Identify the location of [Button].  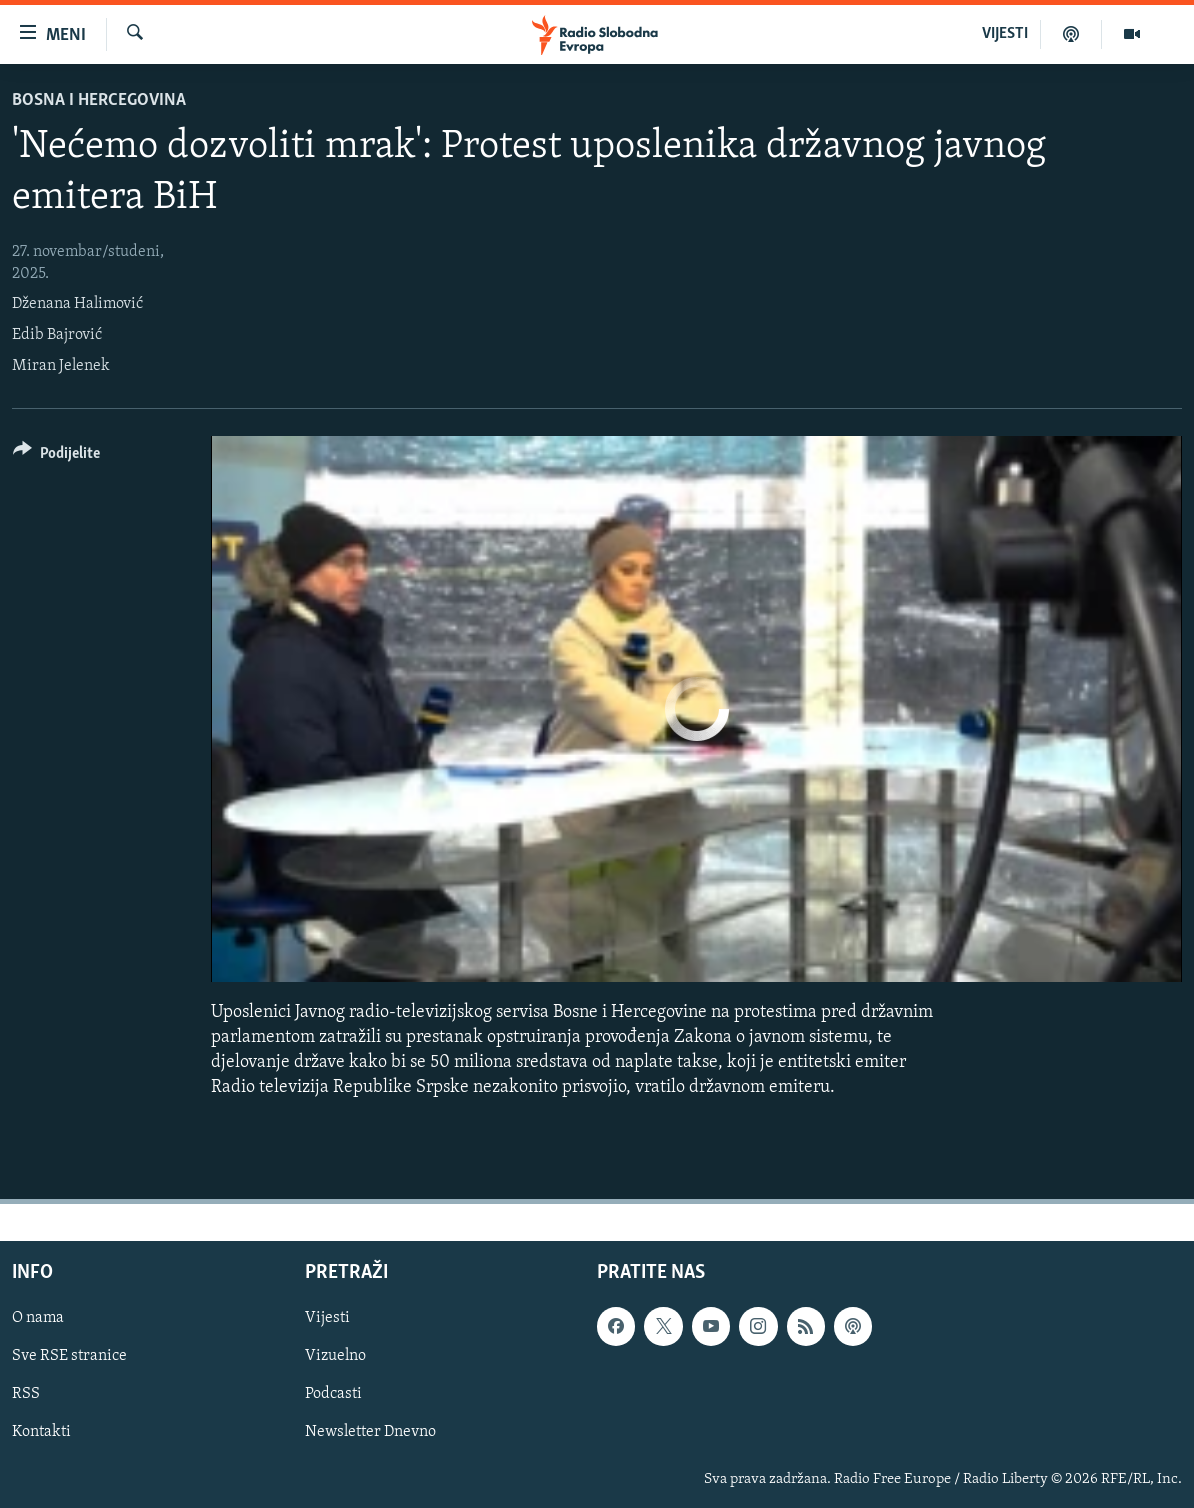
(56, 456).